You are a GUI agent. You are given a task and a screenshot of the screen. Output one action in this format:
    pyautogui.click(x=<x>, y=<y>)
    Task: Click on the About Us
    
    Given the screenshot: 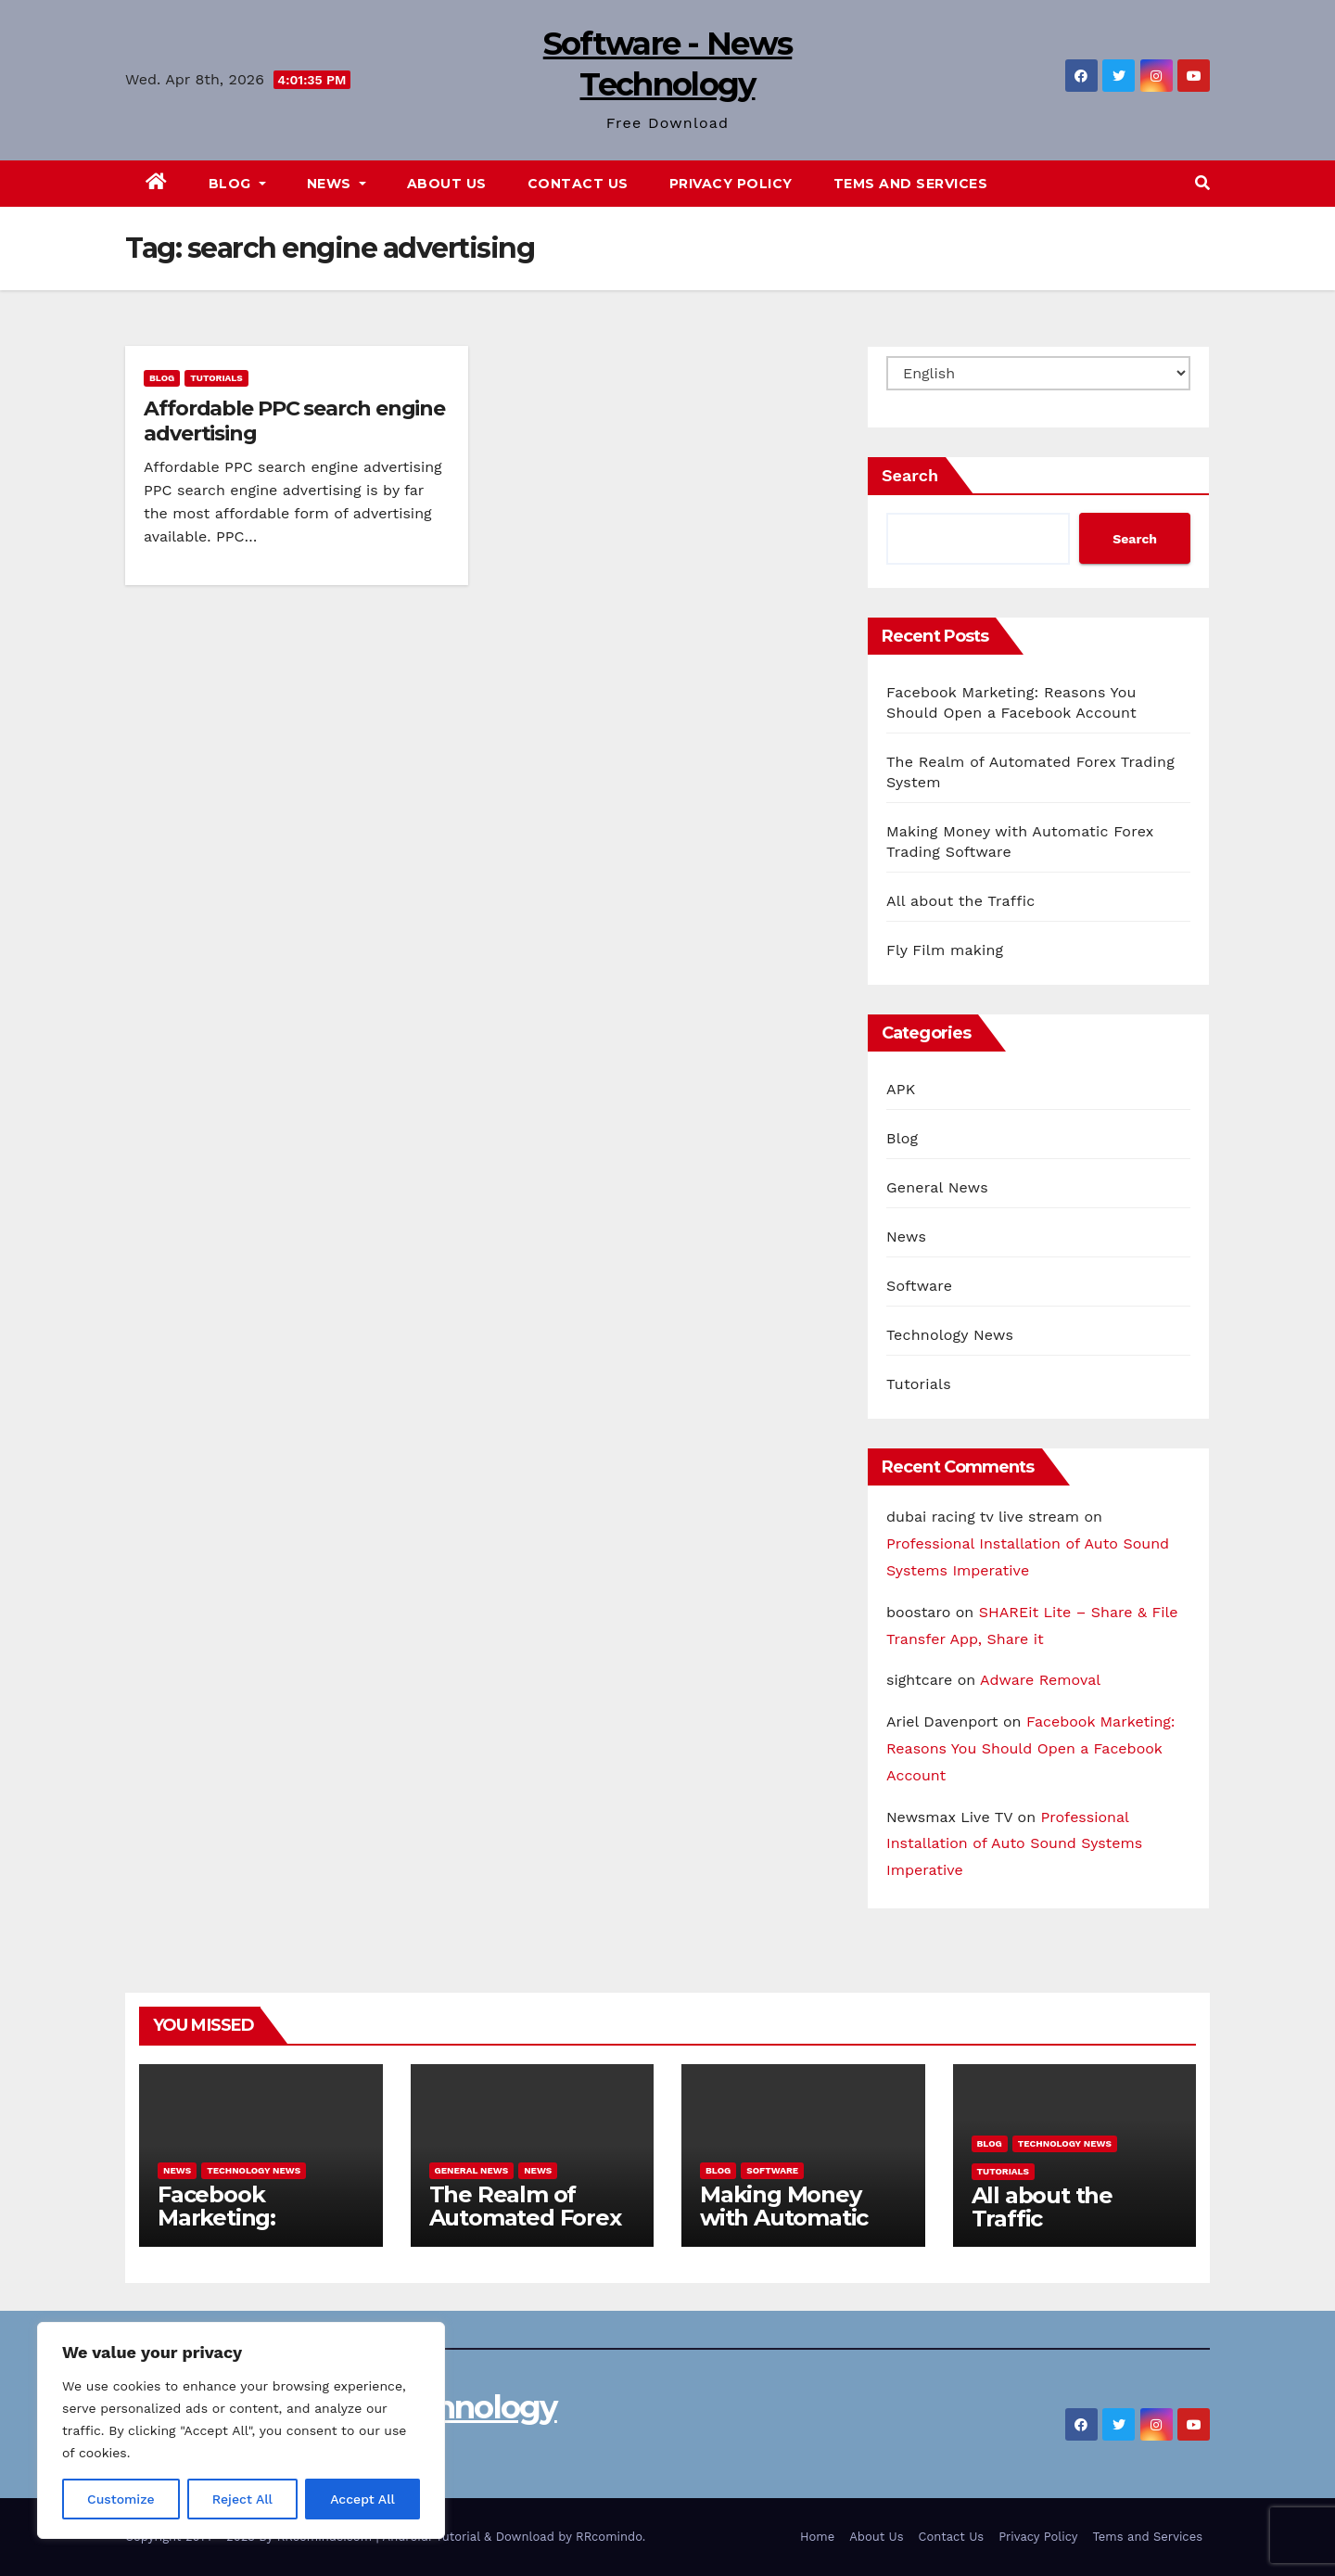 What is the action you would take?
    pyautogui.click(x=447, y=183)
    